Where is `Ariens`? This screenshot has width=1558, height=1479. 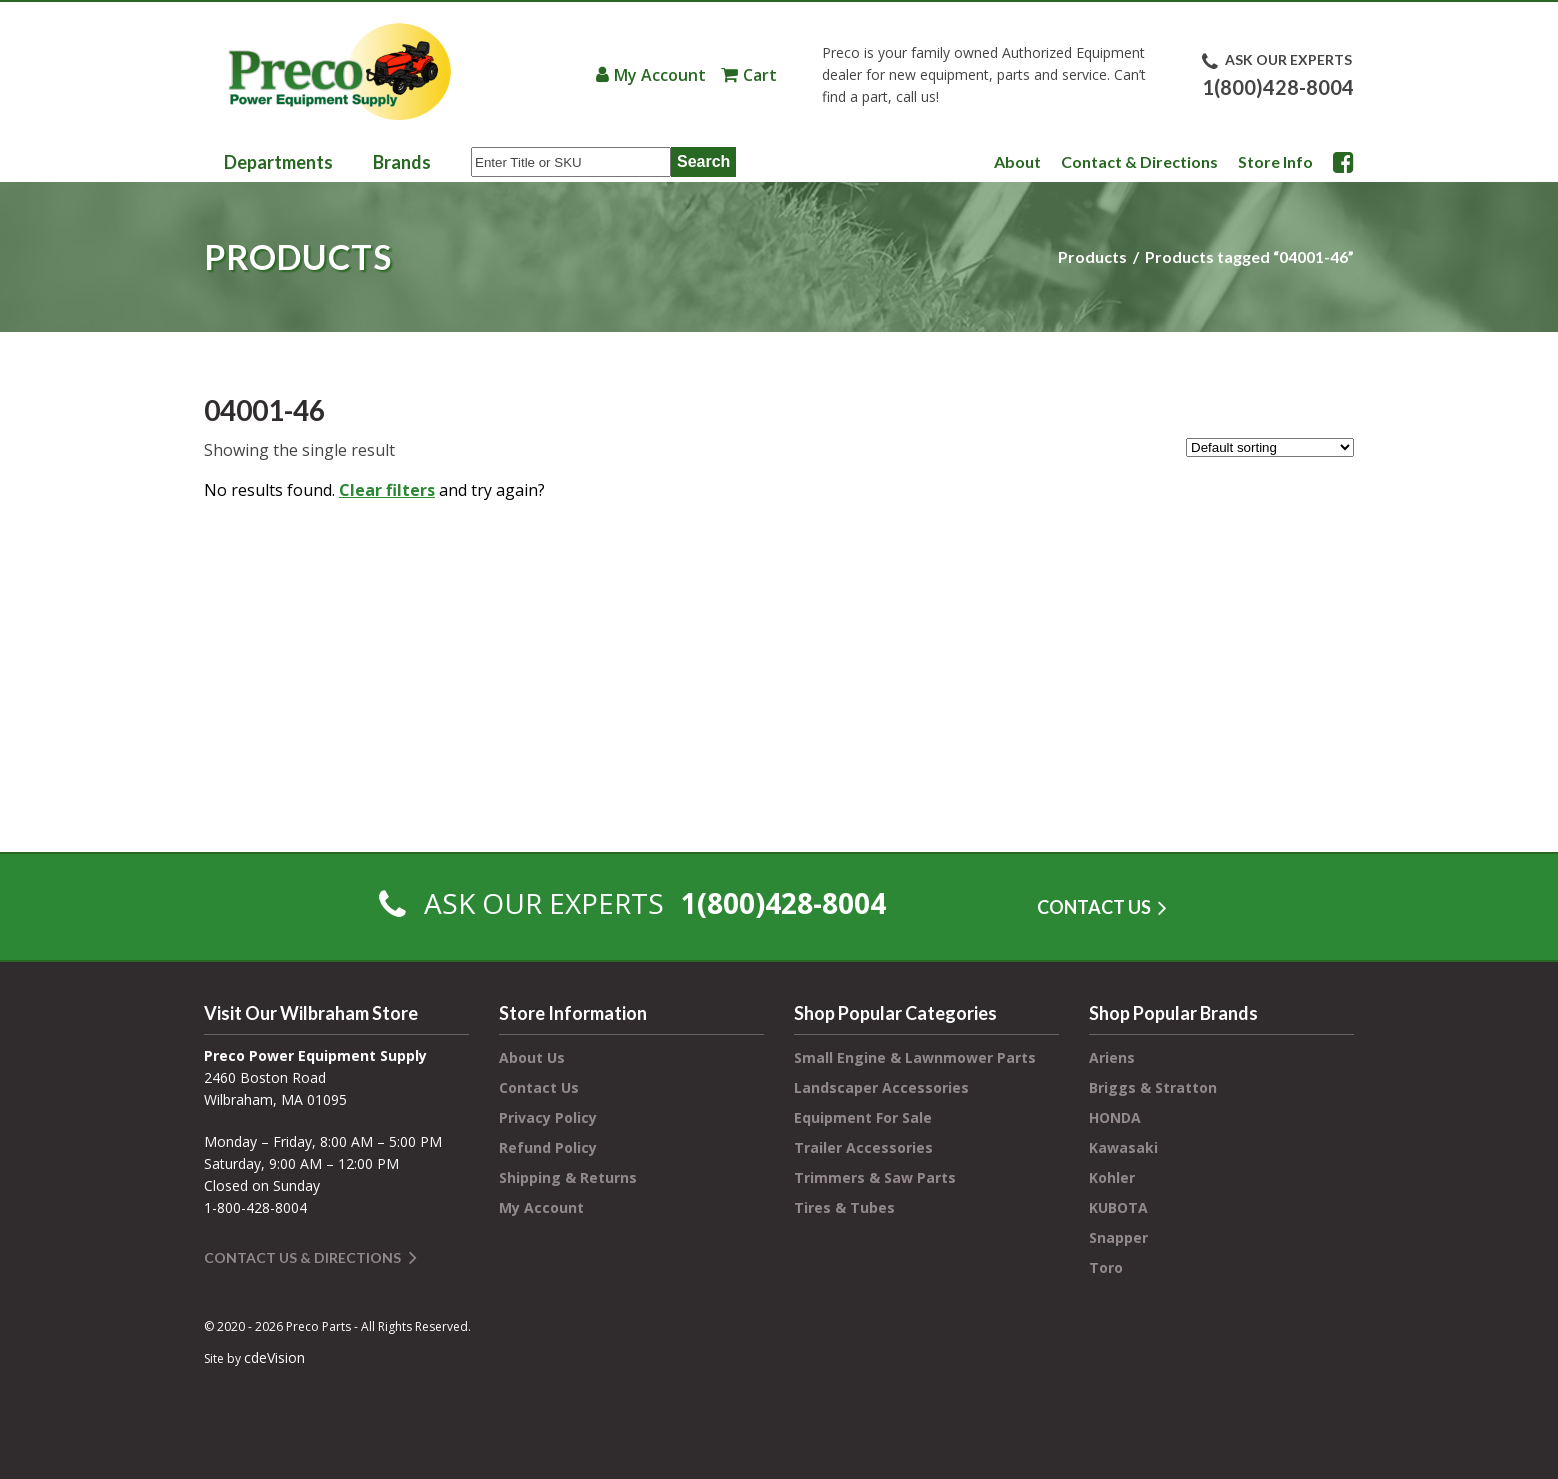
Ariens is located at coordinates (1112, 1057).